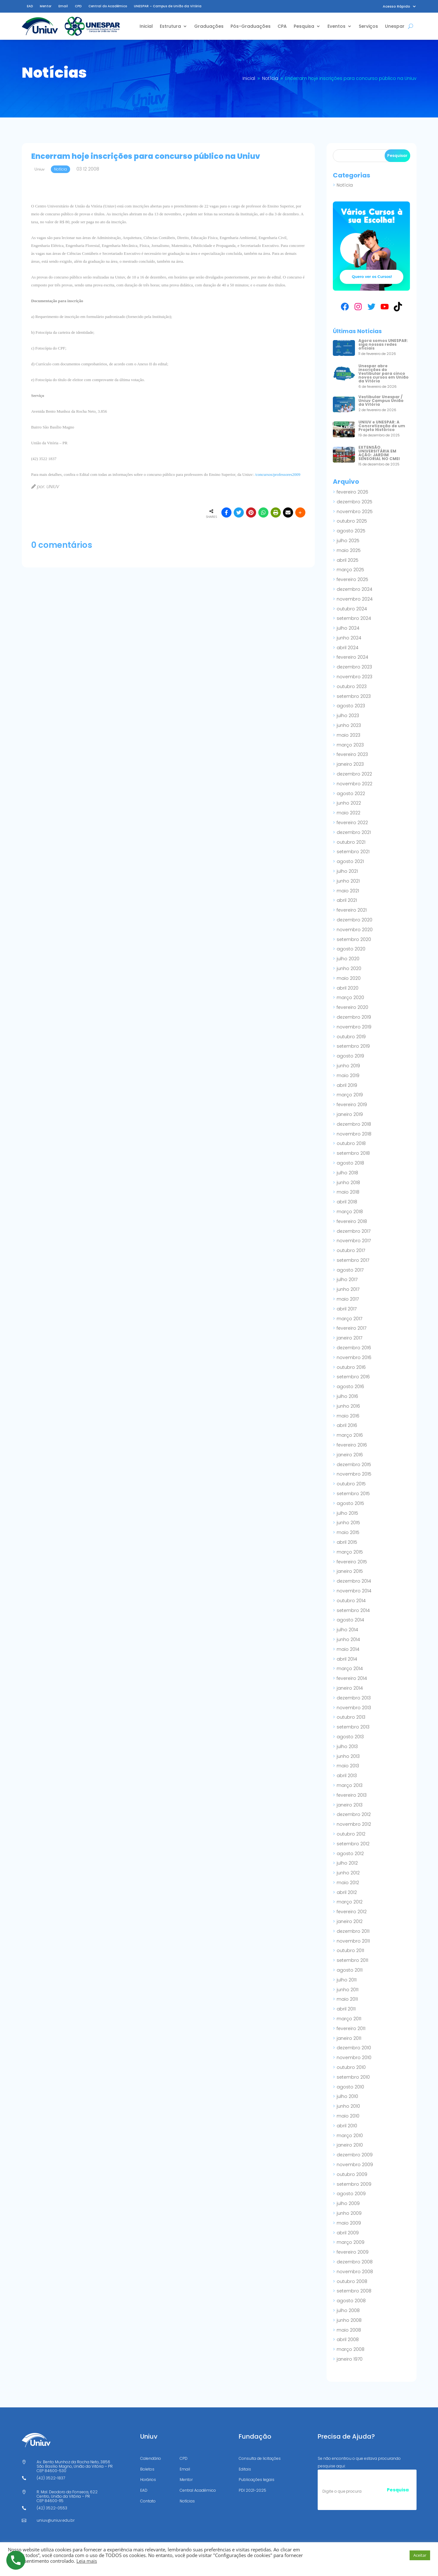  What do you see at coordinates (350, 1668) in the screenshot?
I see `março 2014` at bounding box center [350, 1668].